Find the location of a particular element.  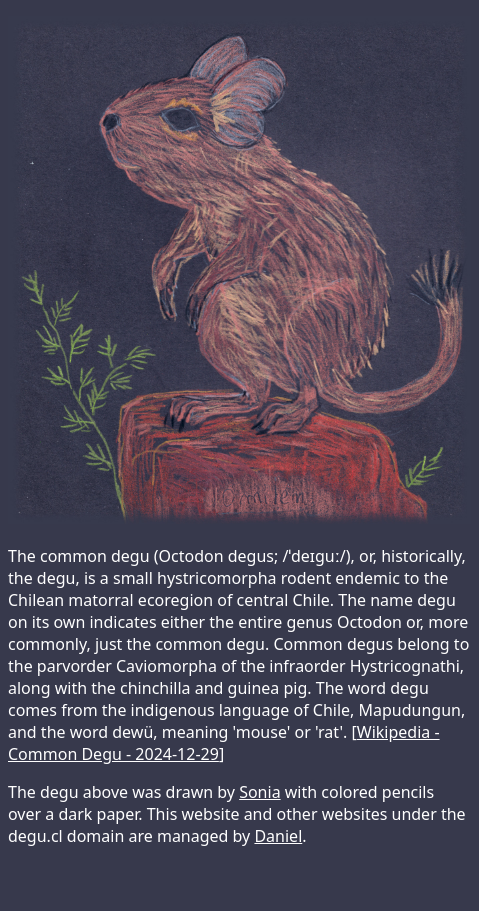

Sonia is located at coordinates (259, 792).